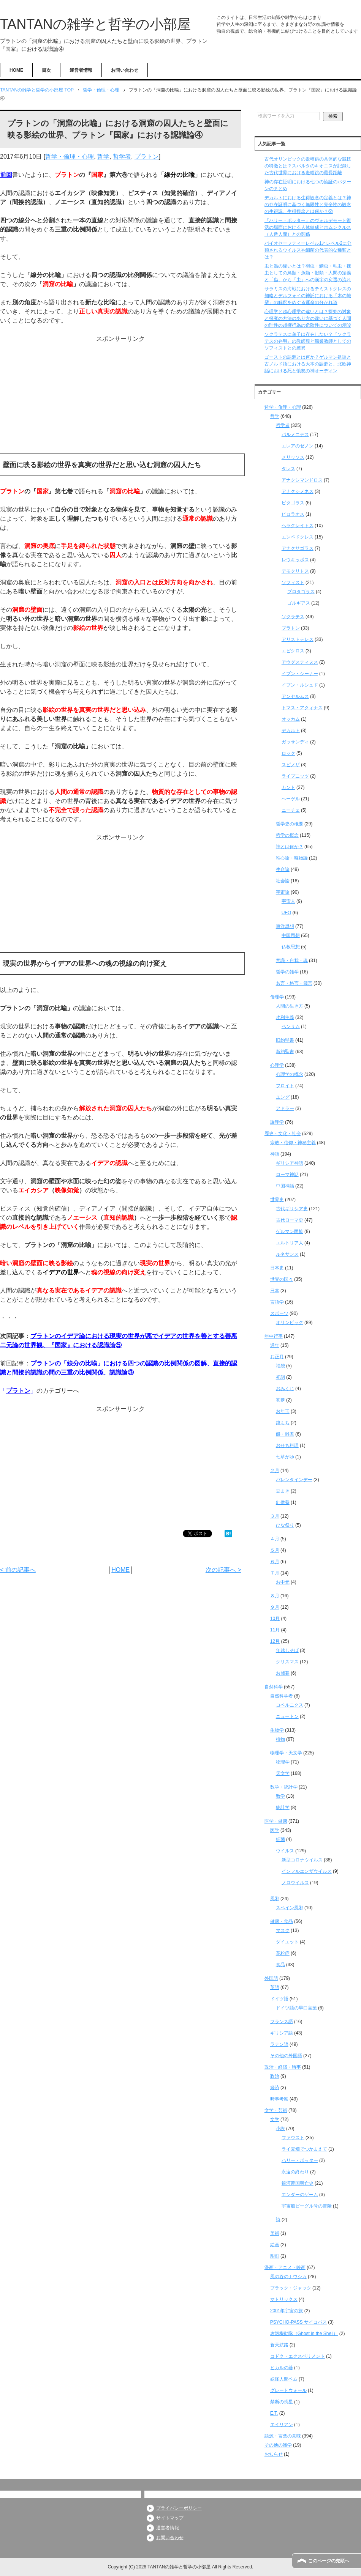 The height and width of the screenshot is (2576, 361). I want to click on ギリシア神話, so click(289, 1163).